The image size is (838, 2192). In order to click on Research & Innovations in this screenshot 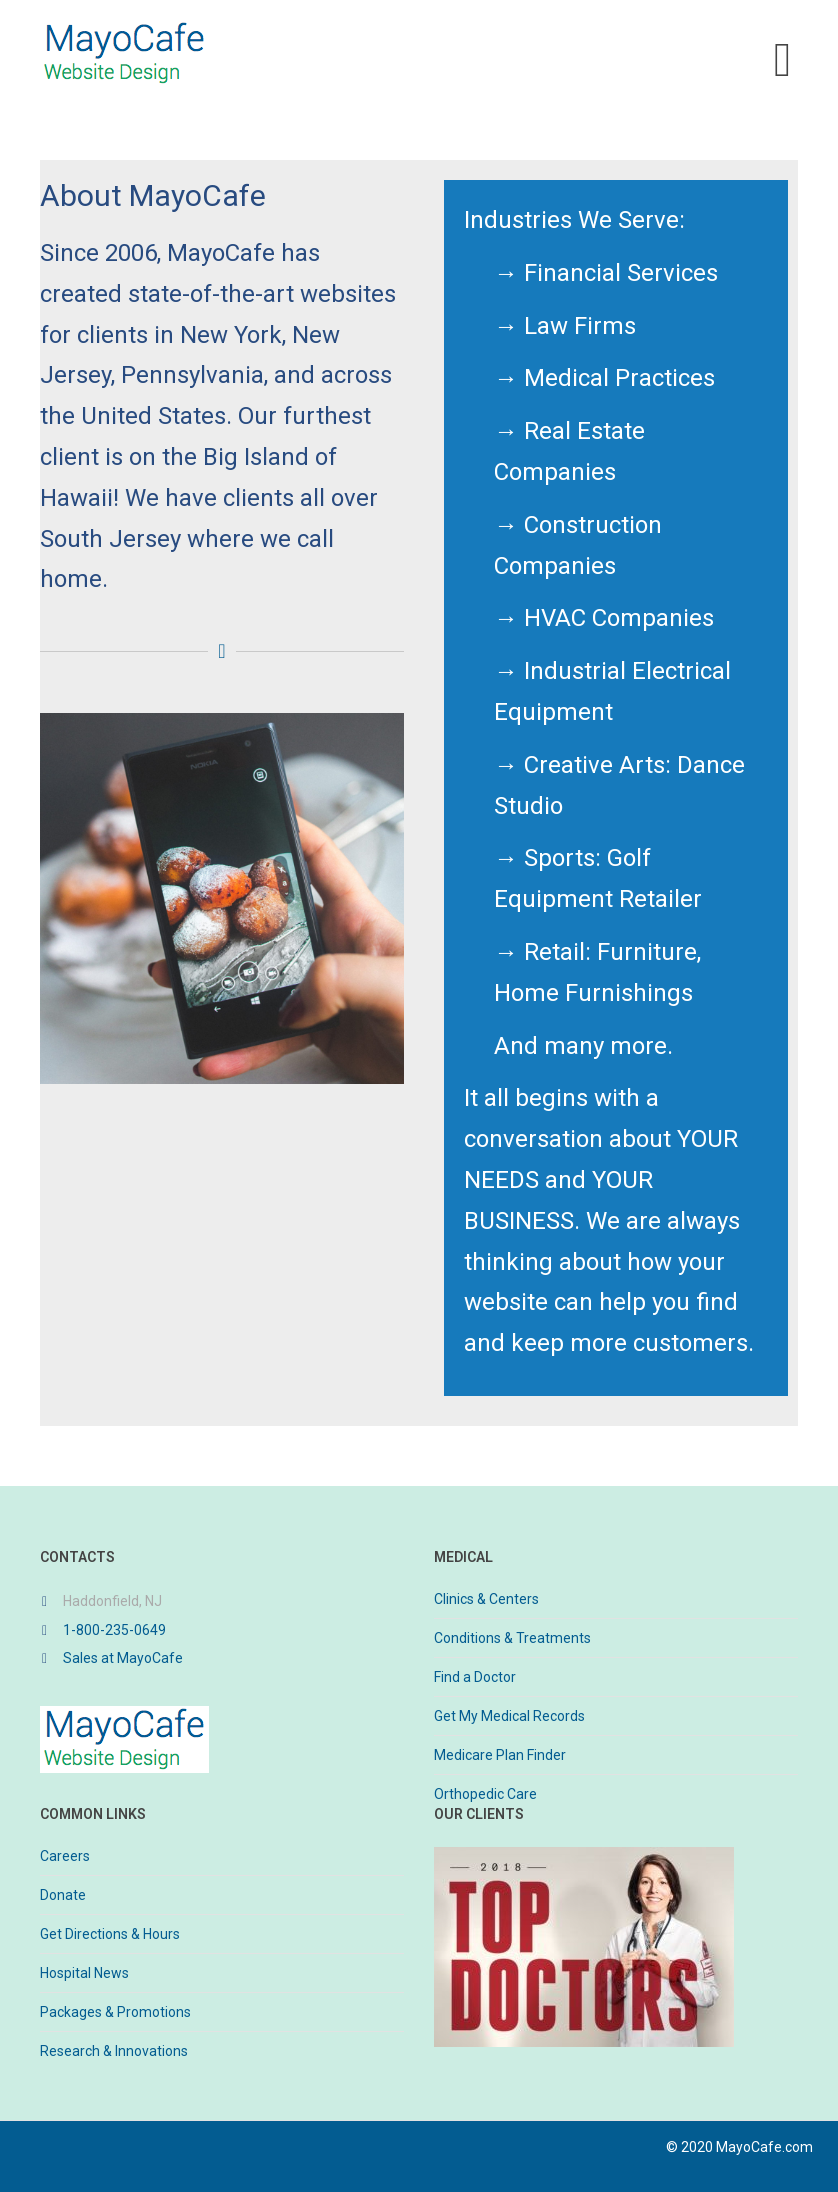, I will do `click(114, 2051)`.